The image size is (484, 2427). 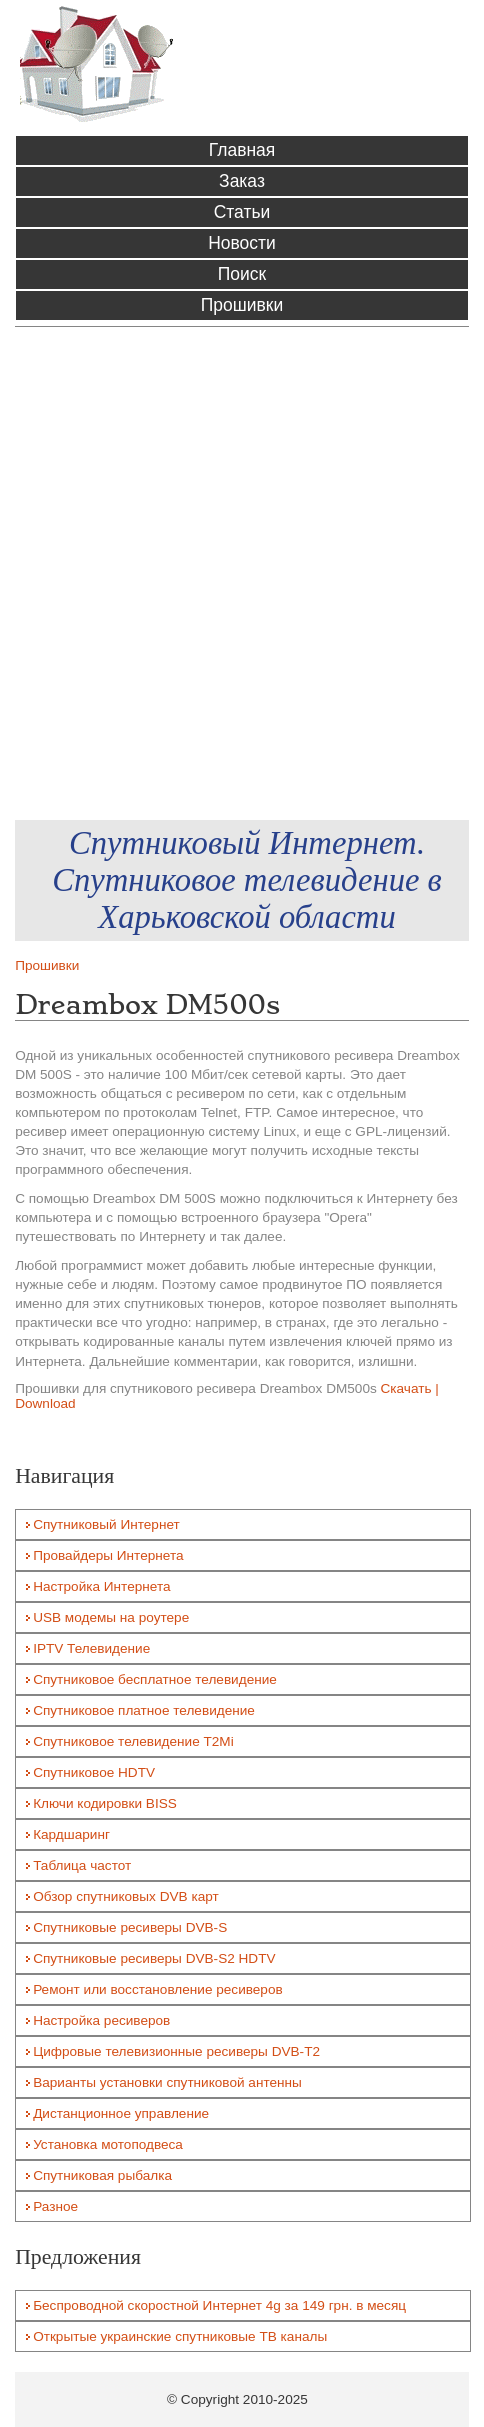 I want to click on Установка мотоподвеса, so click(x=108, y=2144).